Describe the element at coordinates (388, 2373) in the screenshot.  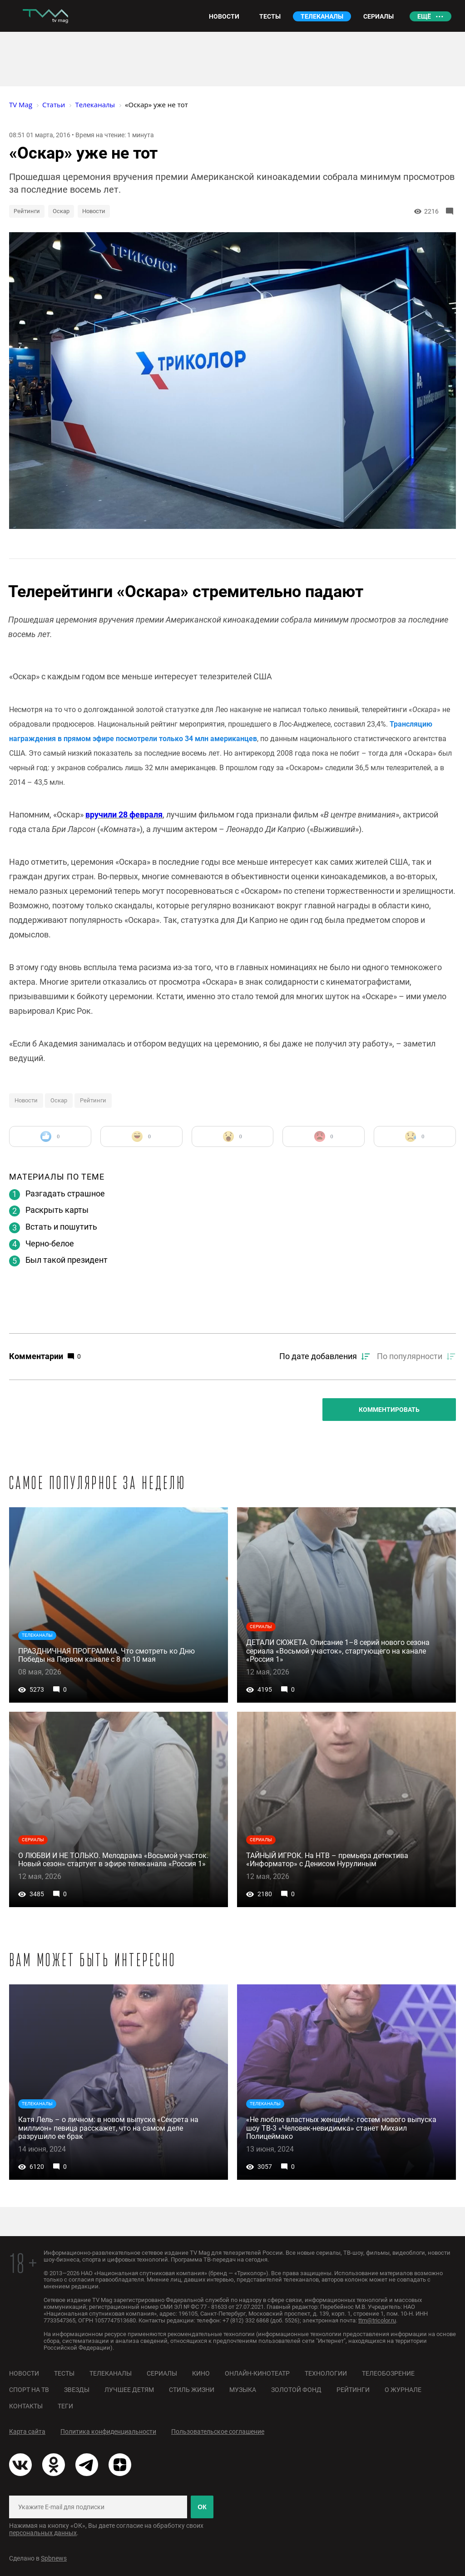
I see `Телеобозрение` at that location.